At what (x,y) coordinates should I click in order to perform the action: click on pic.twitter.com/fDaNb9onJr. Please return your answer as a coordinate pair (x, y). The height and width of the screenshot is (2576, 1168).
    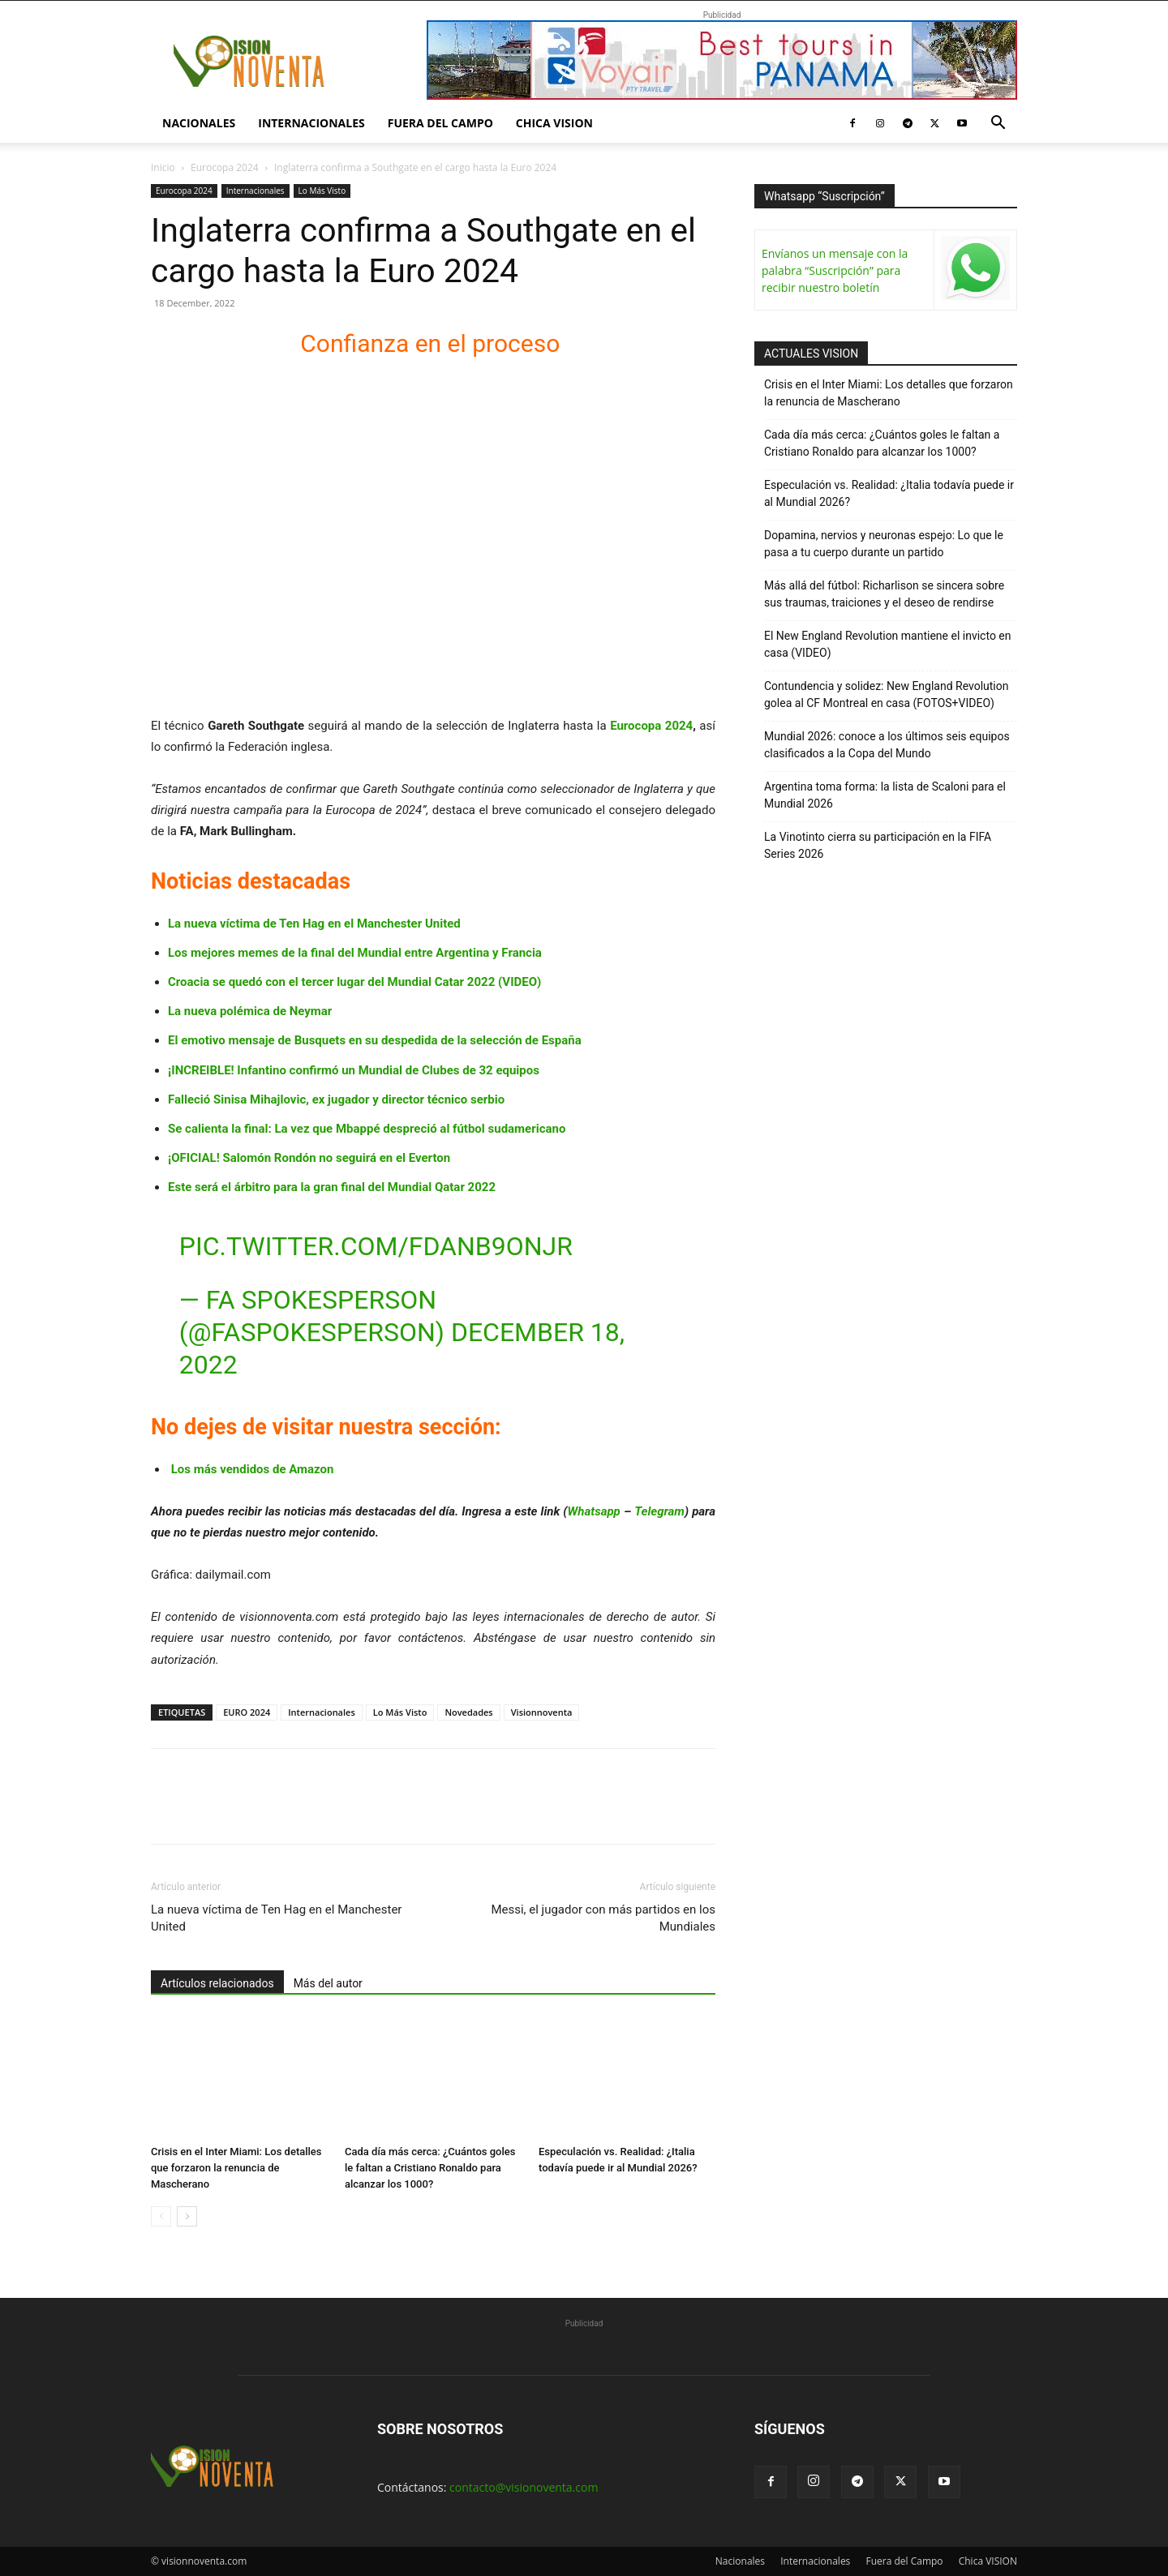
    Looking at the image, I should click on (376, 1246).